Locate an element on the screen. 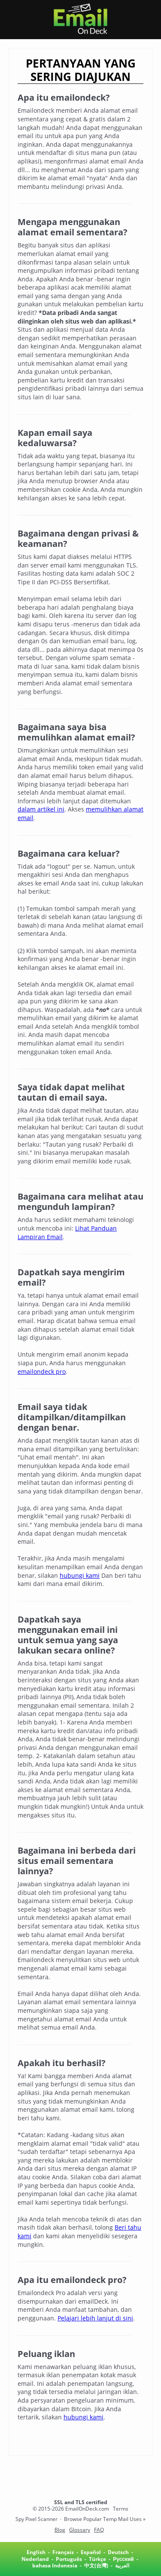 The image size is (161, 2576). emailondeck pro is located at coordinates (42, 1371).